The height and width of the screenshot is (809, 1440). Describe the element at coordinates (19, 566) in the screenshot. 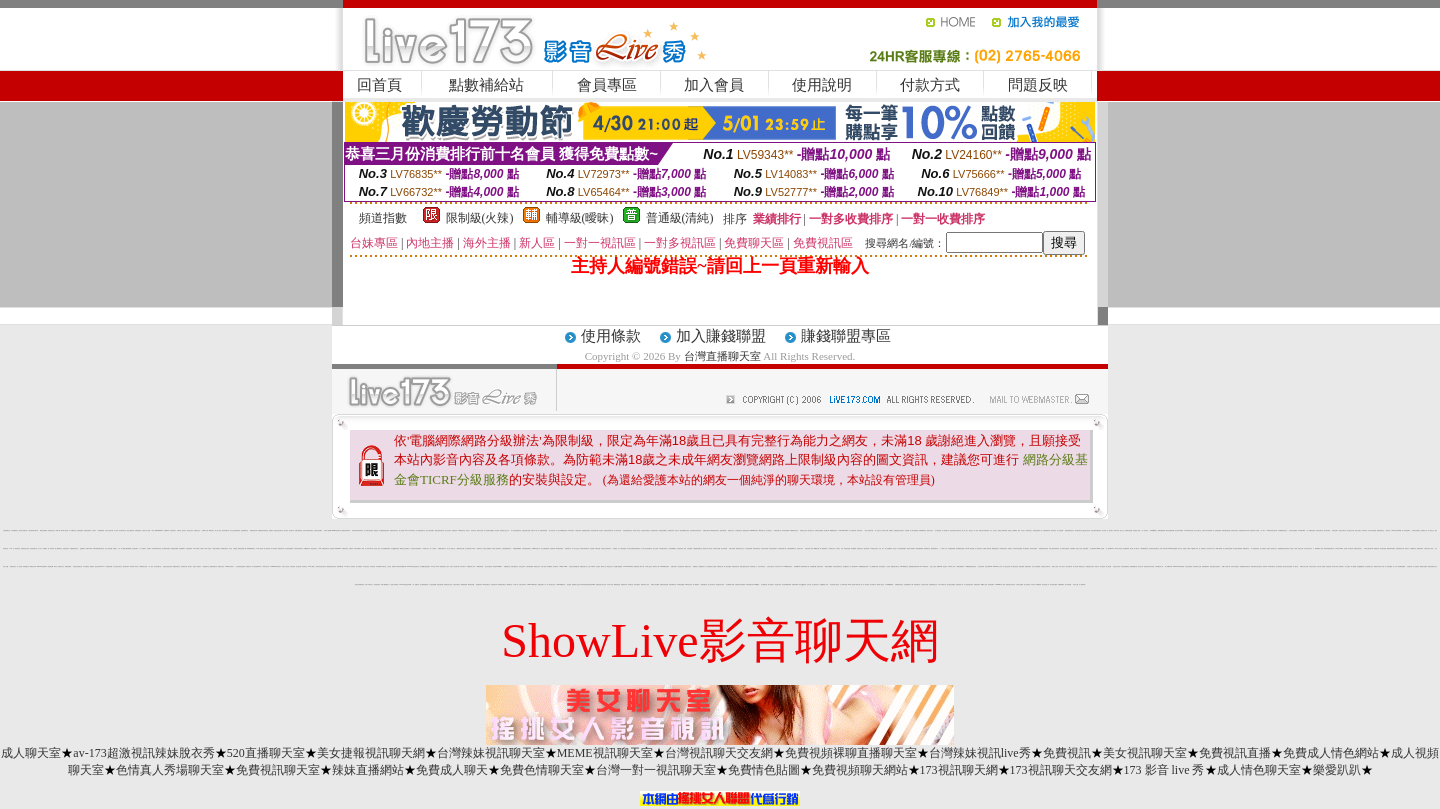

I see `女人色色網` at that location.